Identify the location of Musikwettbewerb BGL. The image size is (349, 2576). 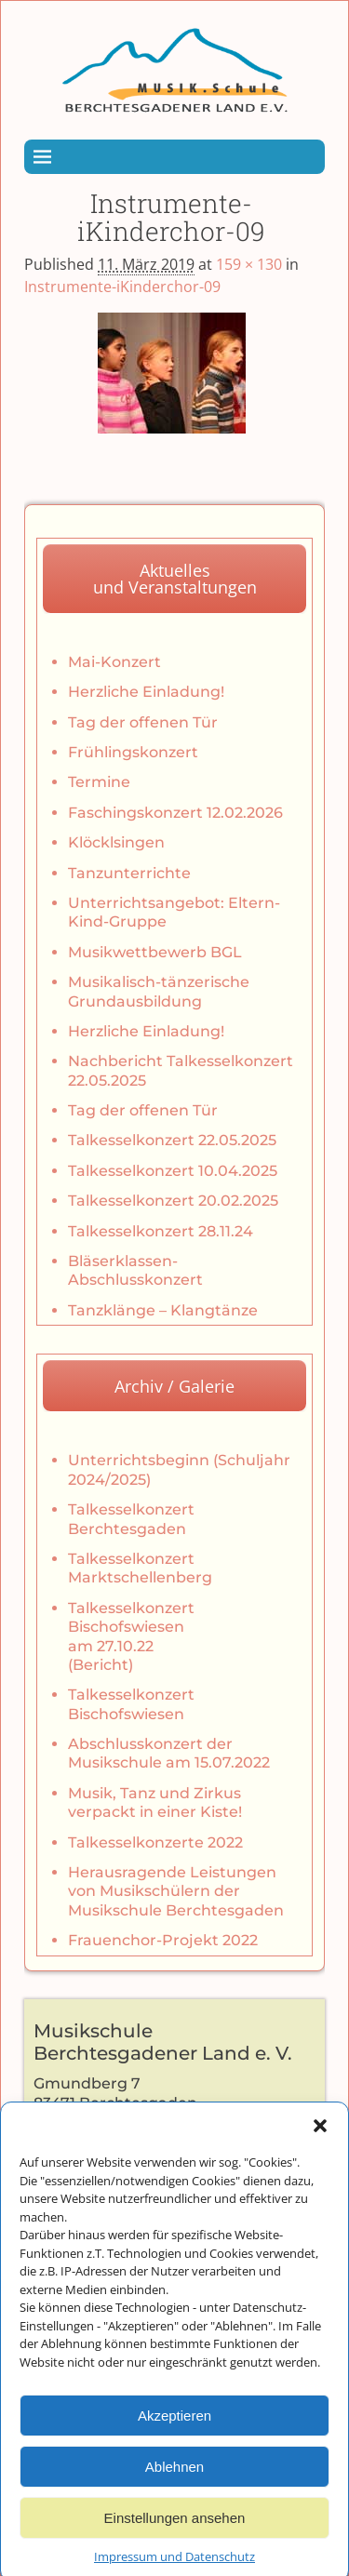
(155, 952).